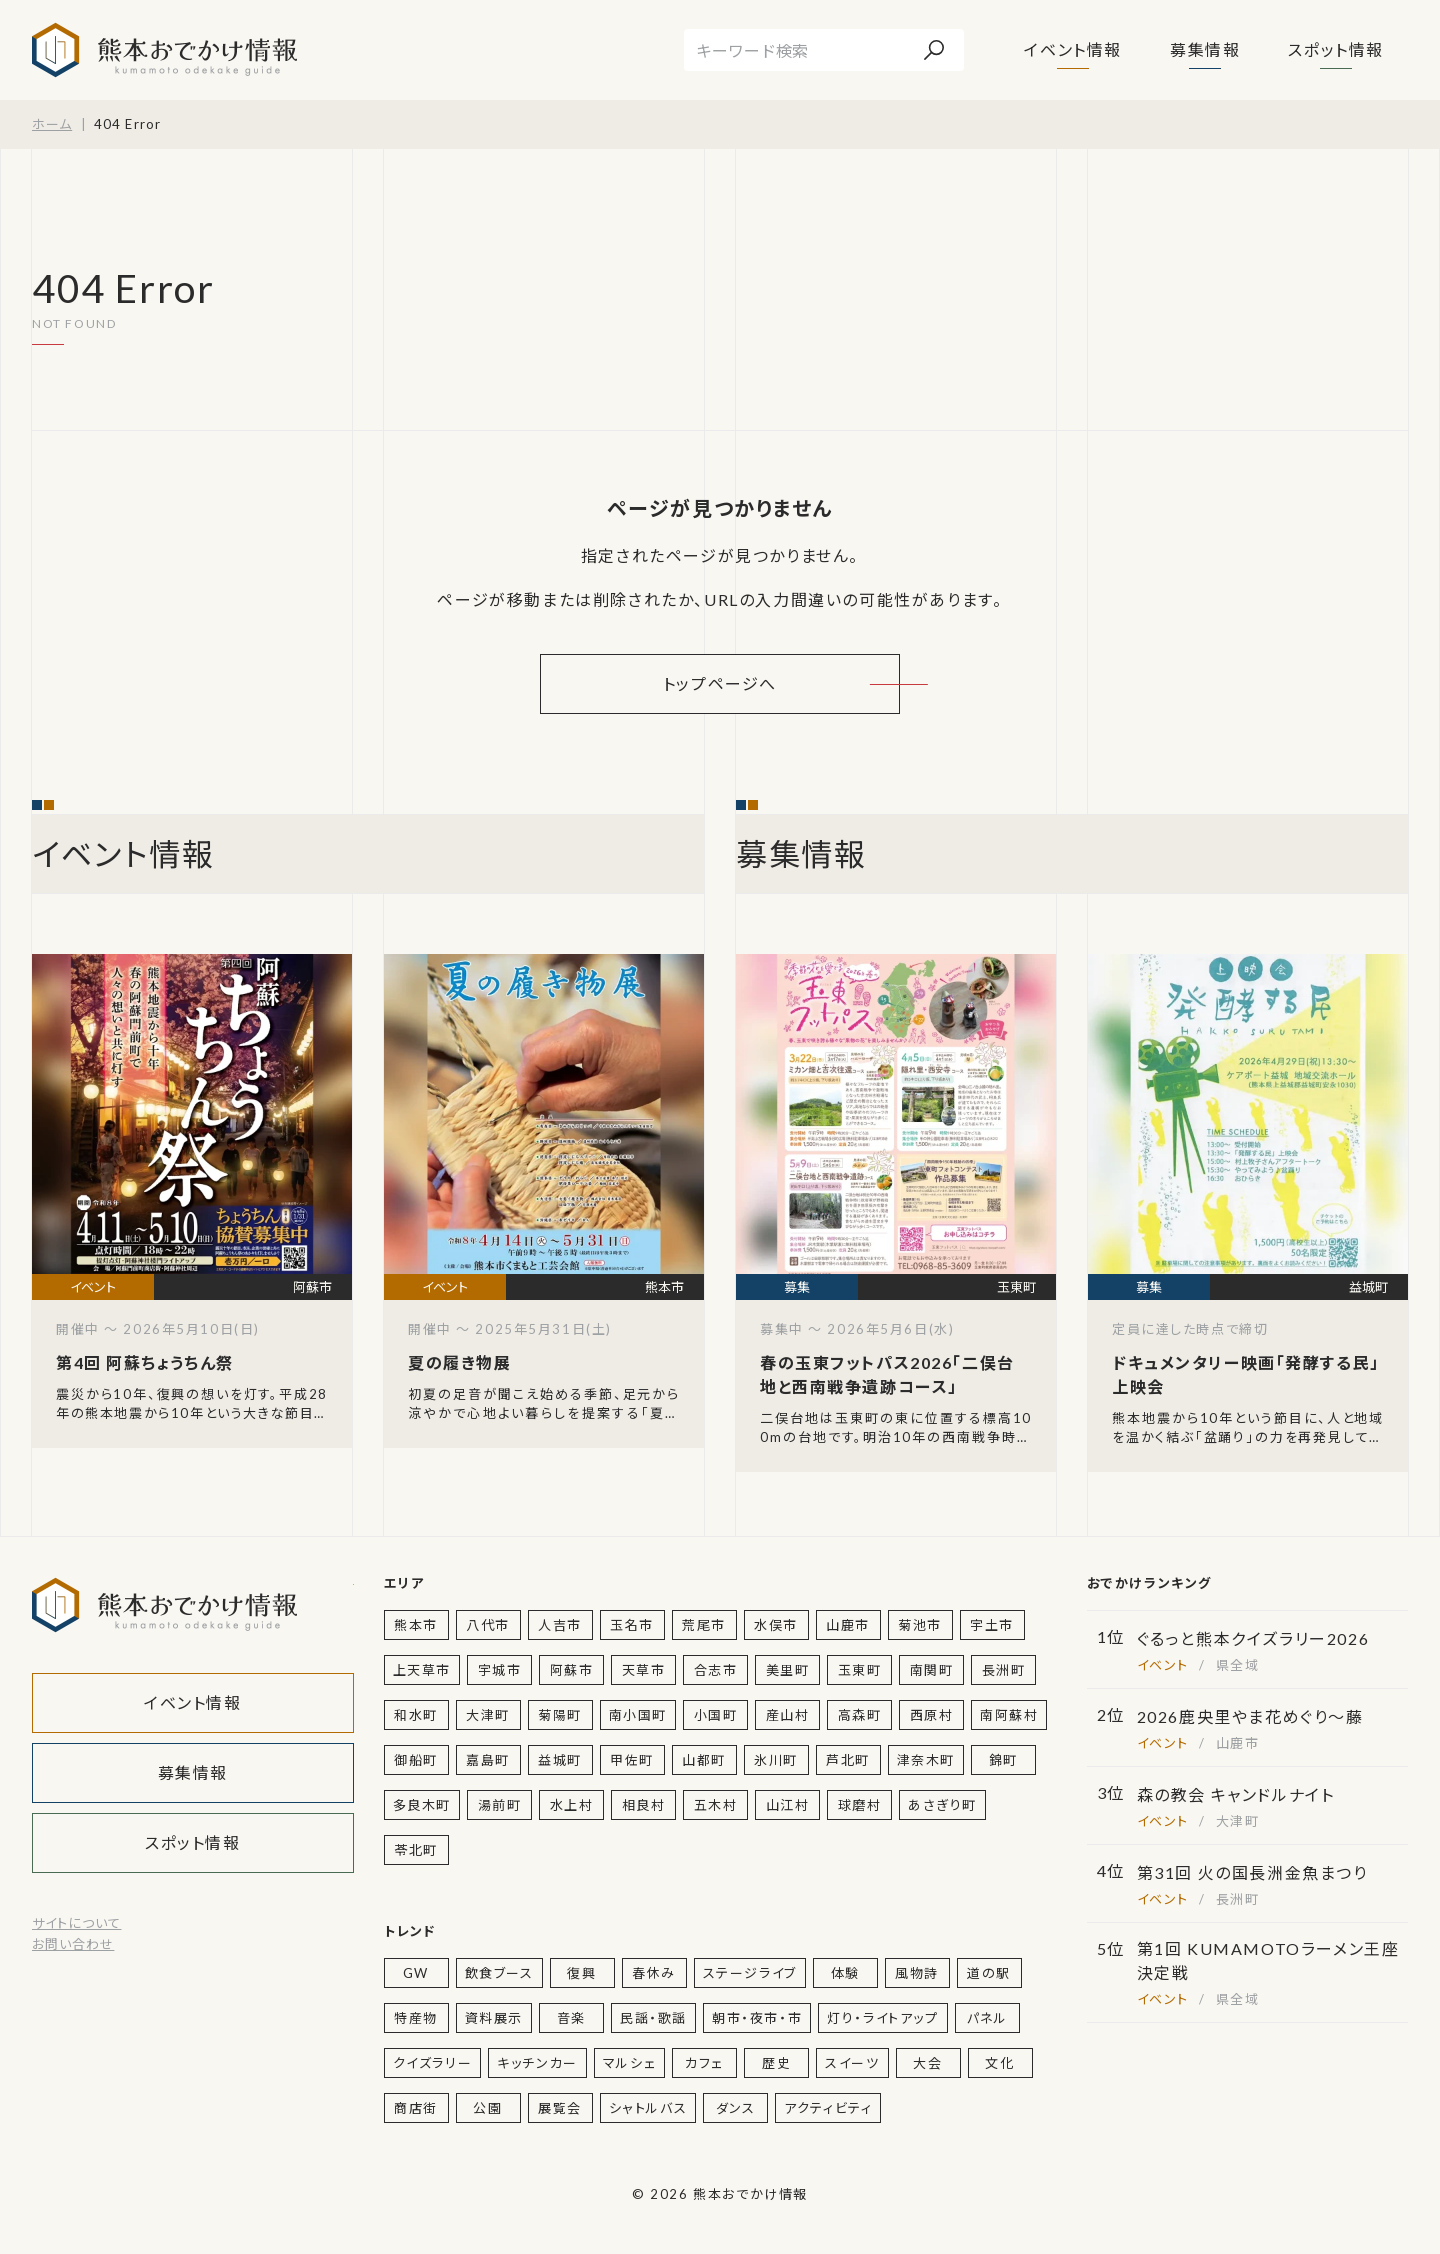 The image size is (1440, 2254). What do you see at coordinates (845, 1973) in the screenshot?
I see `体験` at bounding box center [845, 1973].